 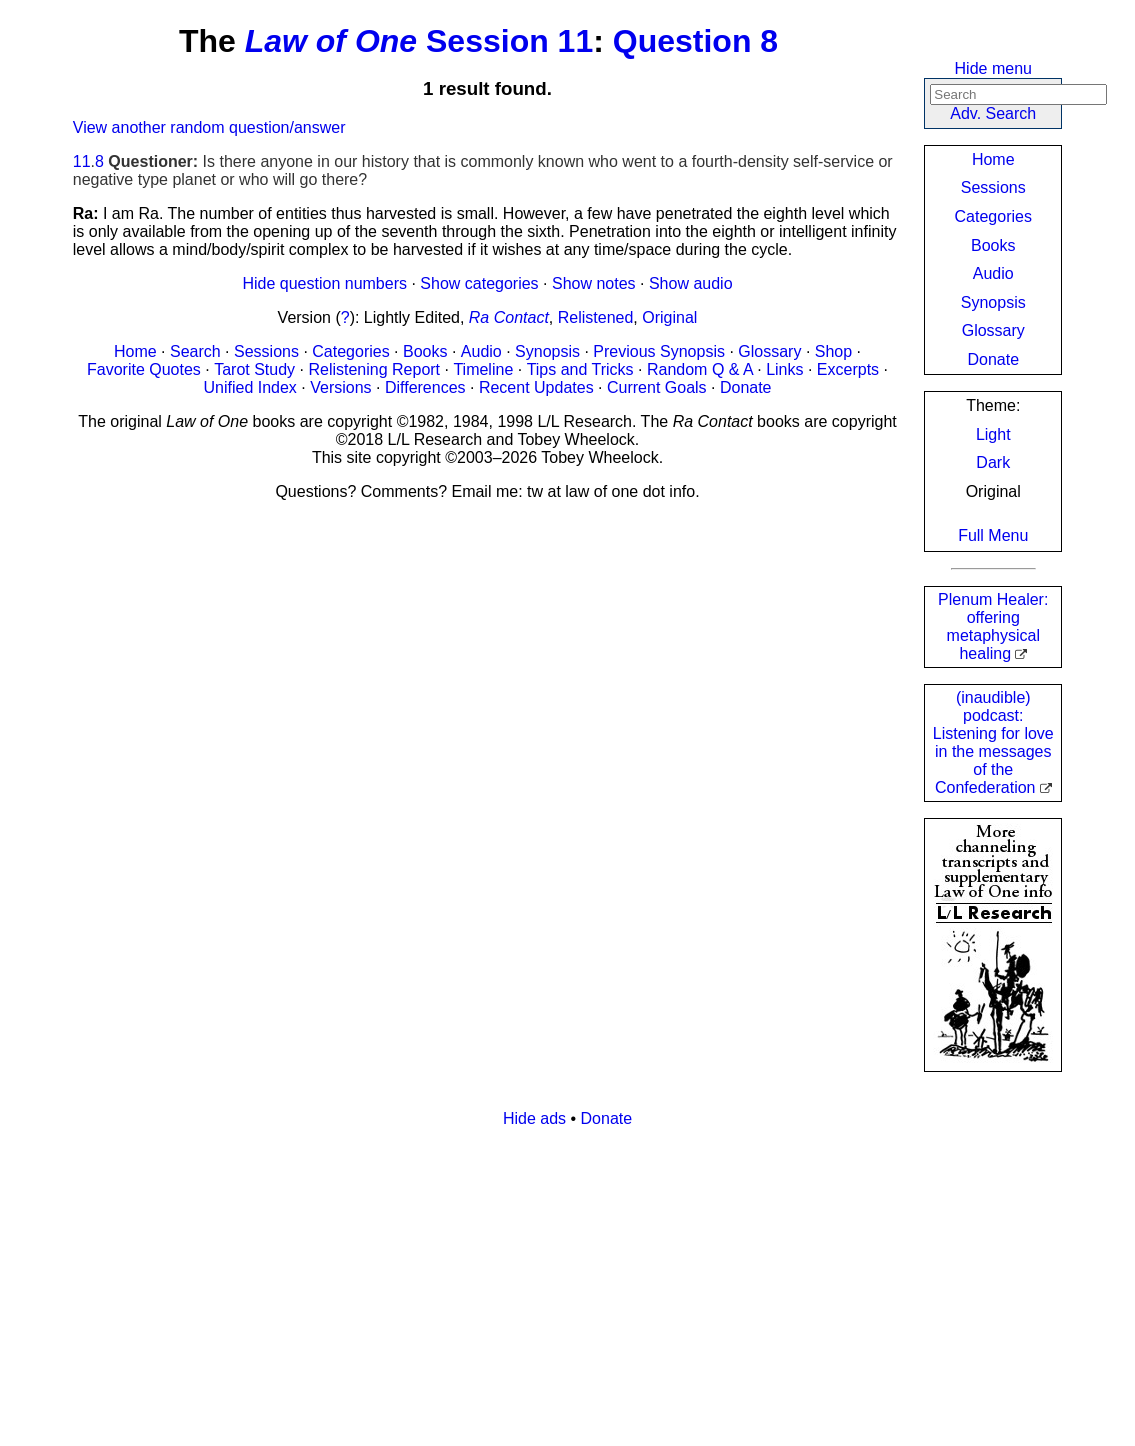 What do you see at coordinates (374, 369) in the screenshot?
I see `Relistening Report` at bounding box center [374, 369].